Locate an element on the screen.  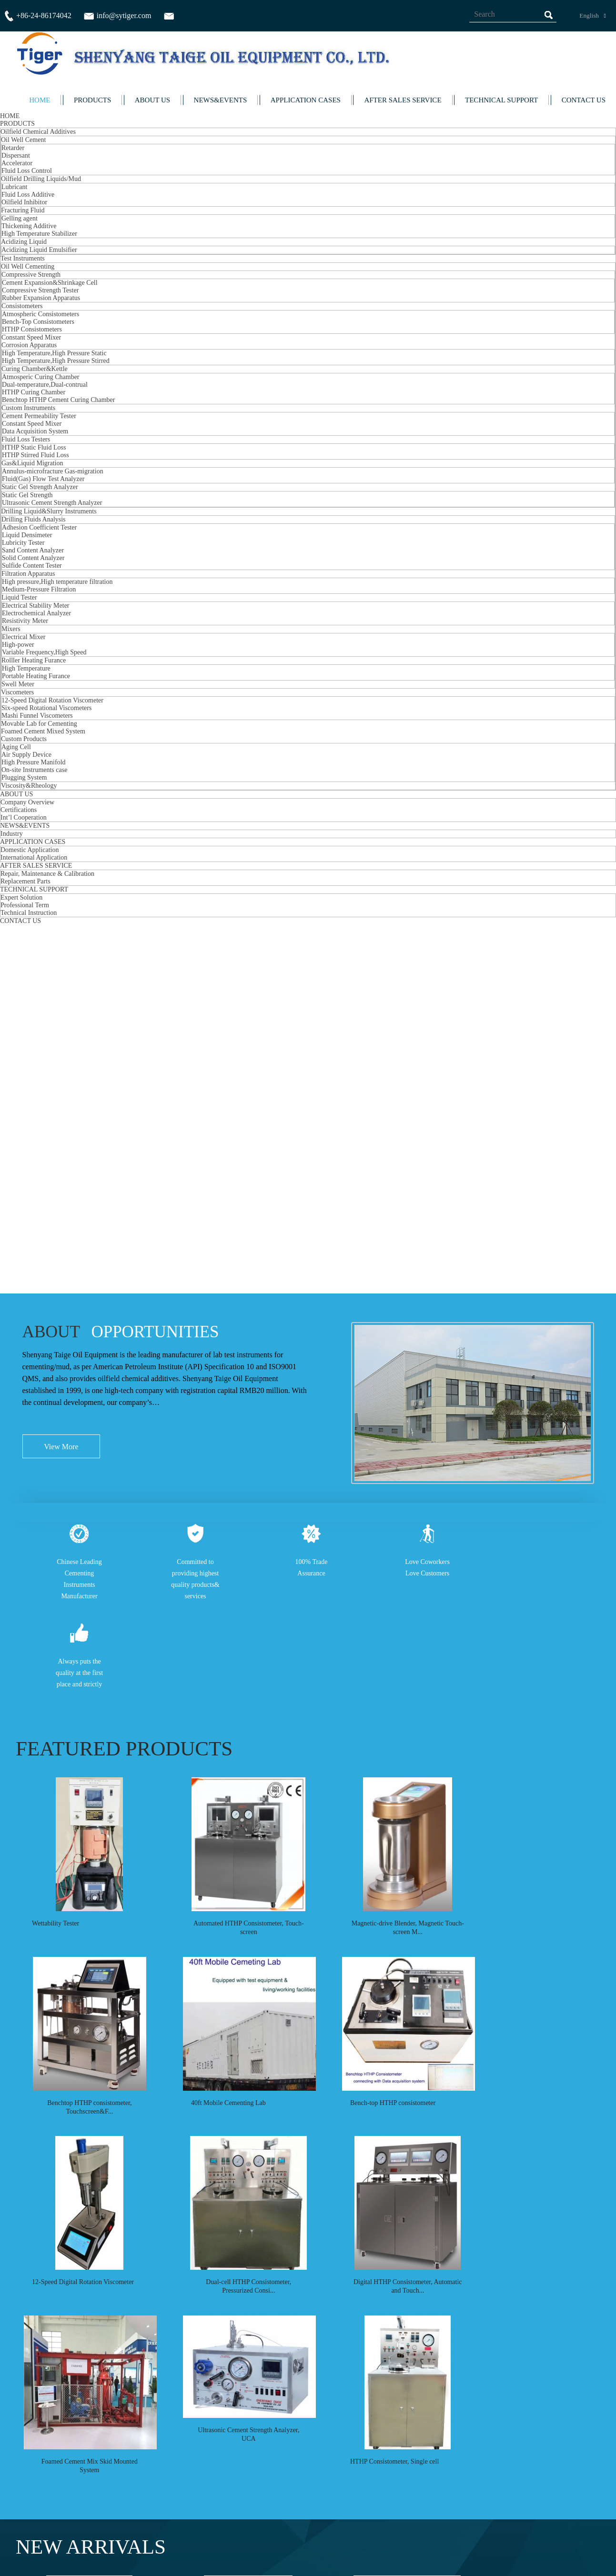
CONTACT US is located at coordinates (584, 100).